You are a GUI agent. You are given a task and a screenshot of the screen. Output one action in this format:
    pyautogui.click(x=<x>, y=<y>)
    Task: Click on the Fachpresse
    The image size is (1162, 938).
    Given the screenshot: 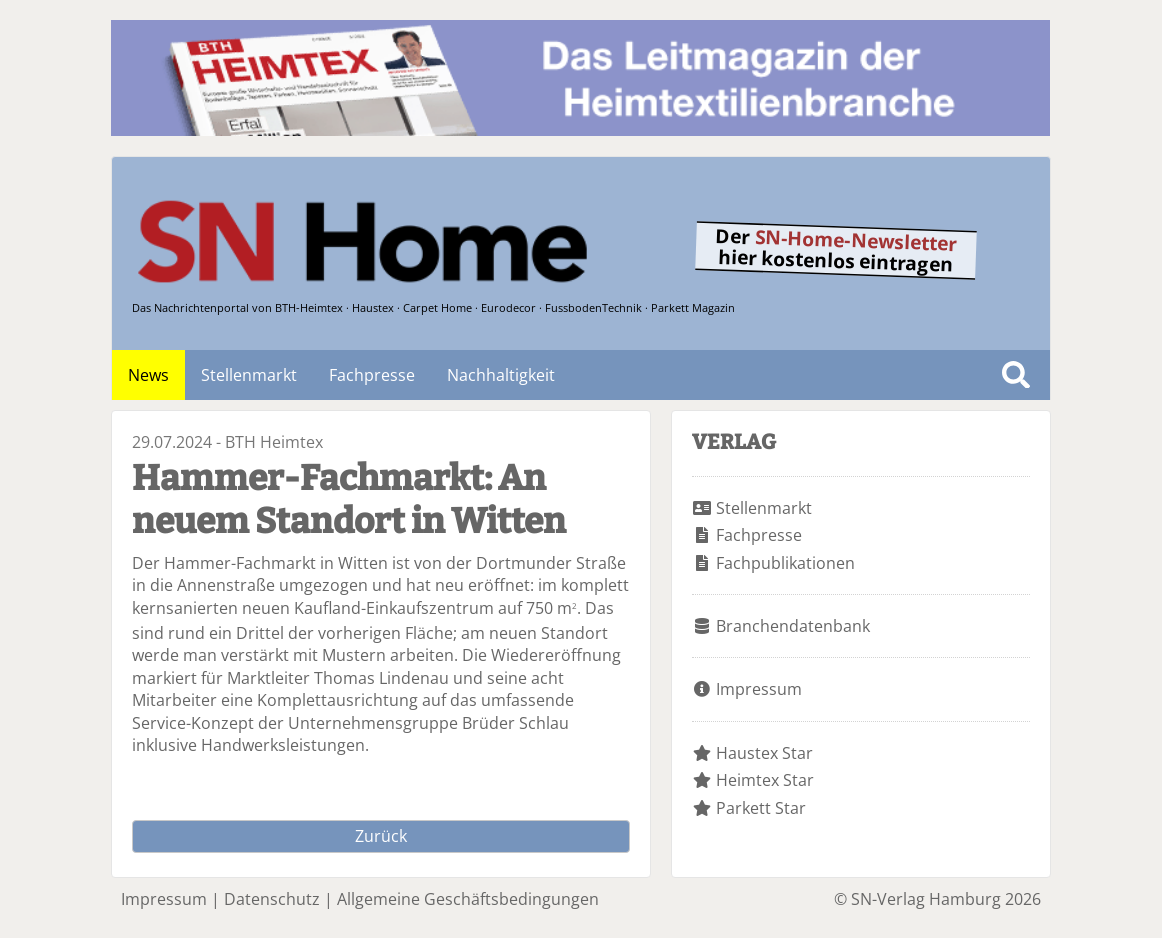 What is the action you would take?
    pyautogui.click(x=372, y=375)
    